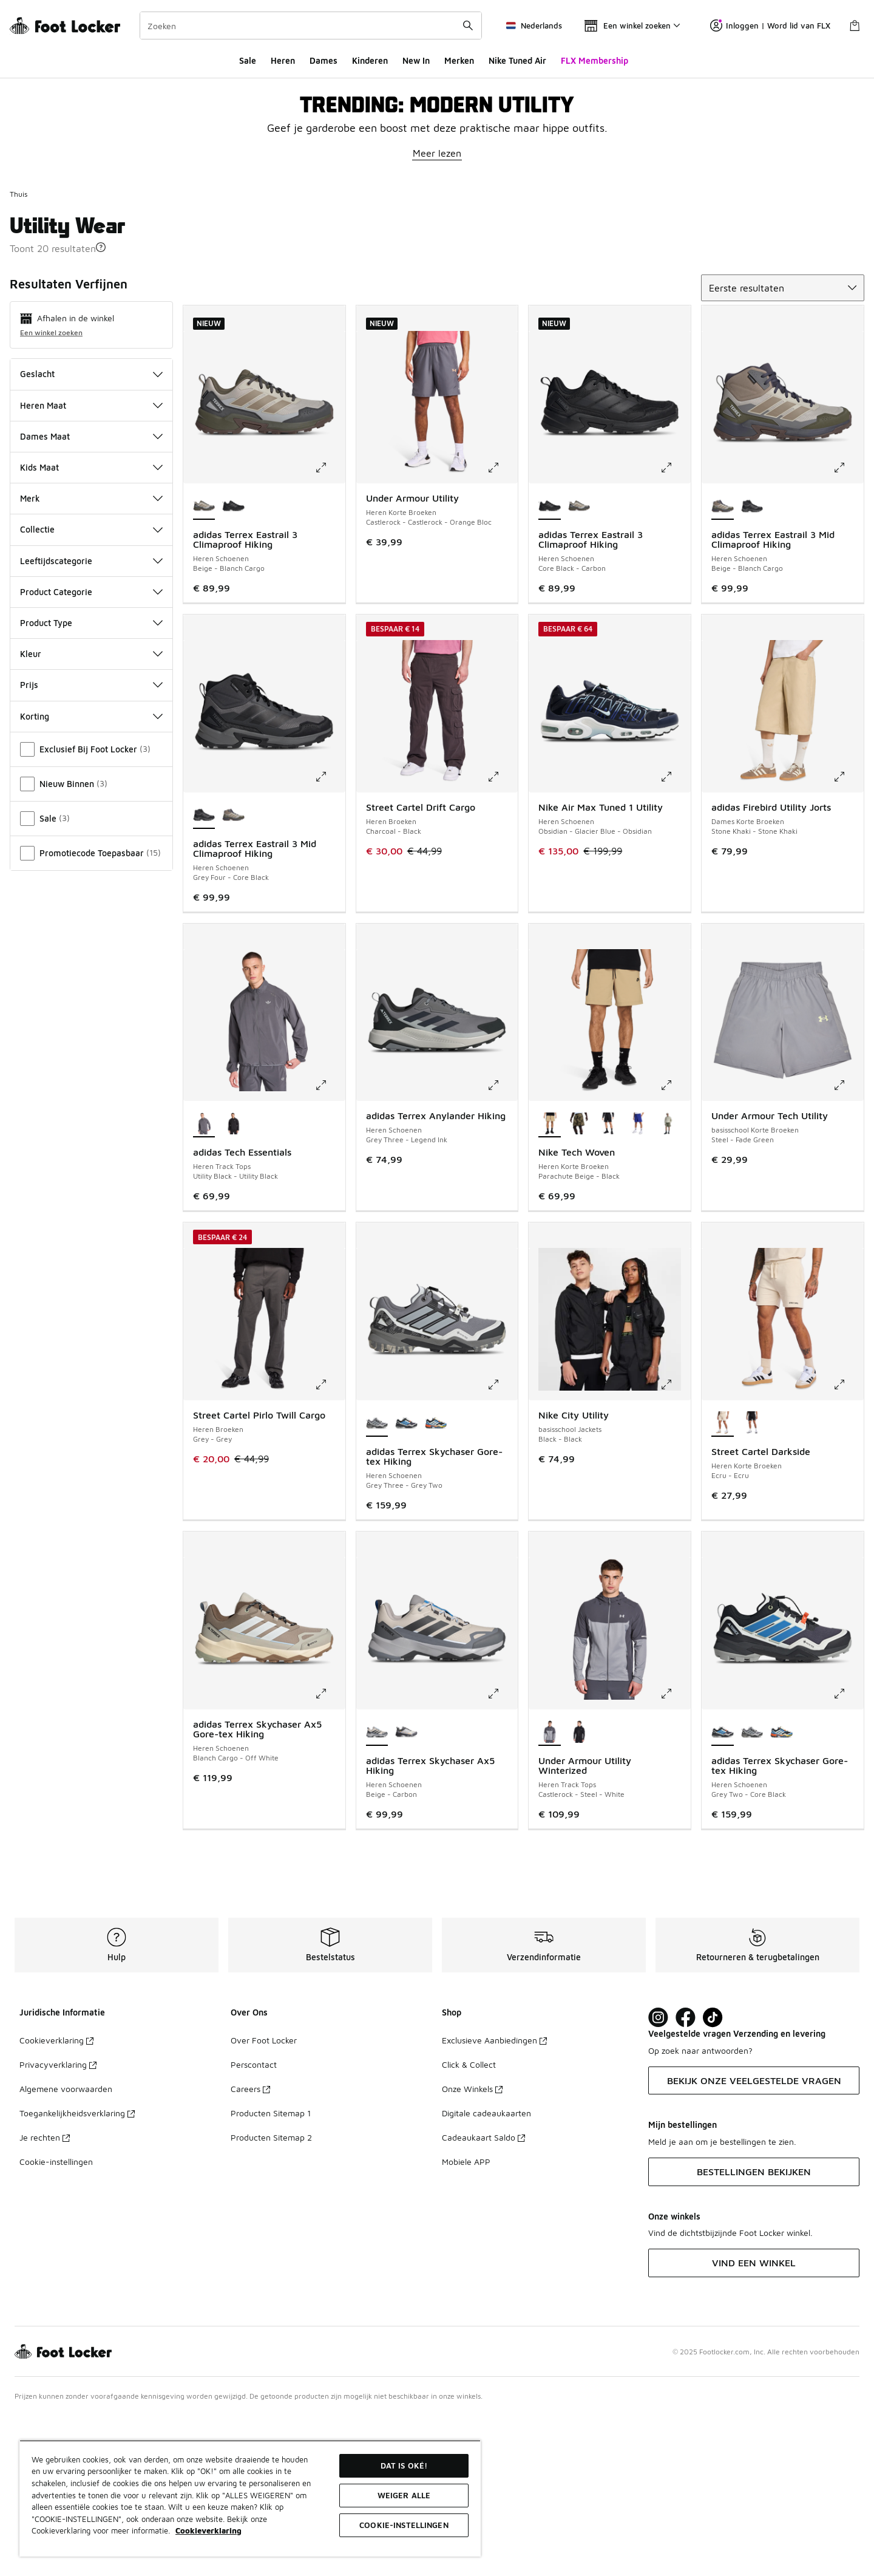  I want to click on [adidas Terrex Eastrail 3 Mid Climaproof Hiking - Heren Schoenen Beige-Blanch Cargo is geselecteerd], so click(722, 666).